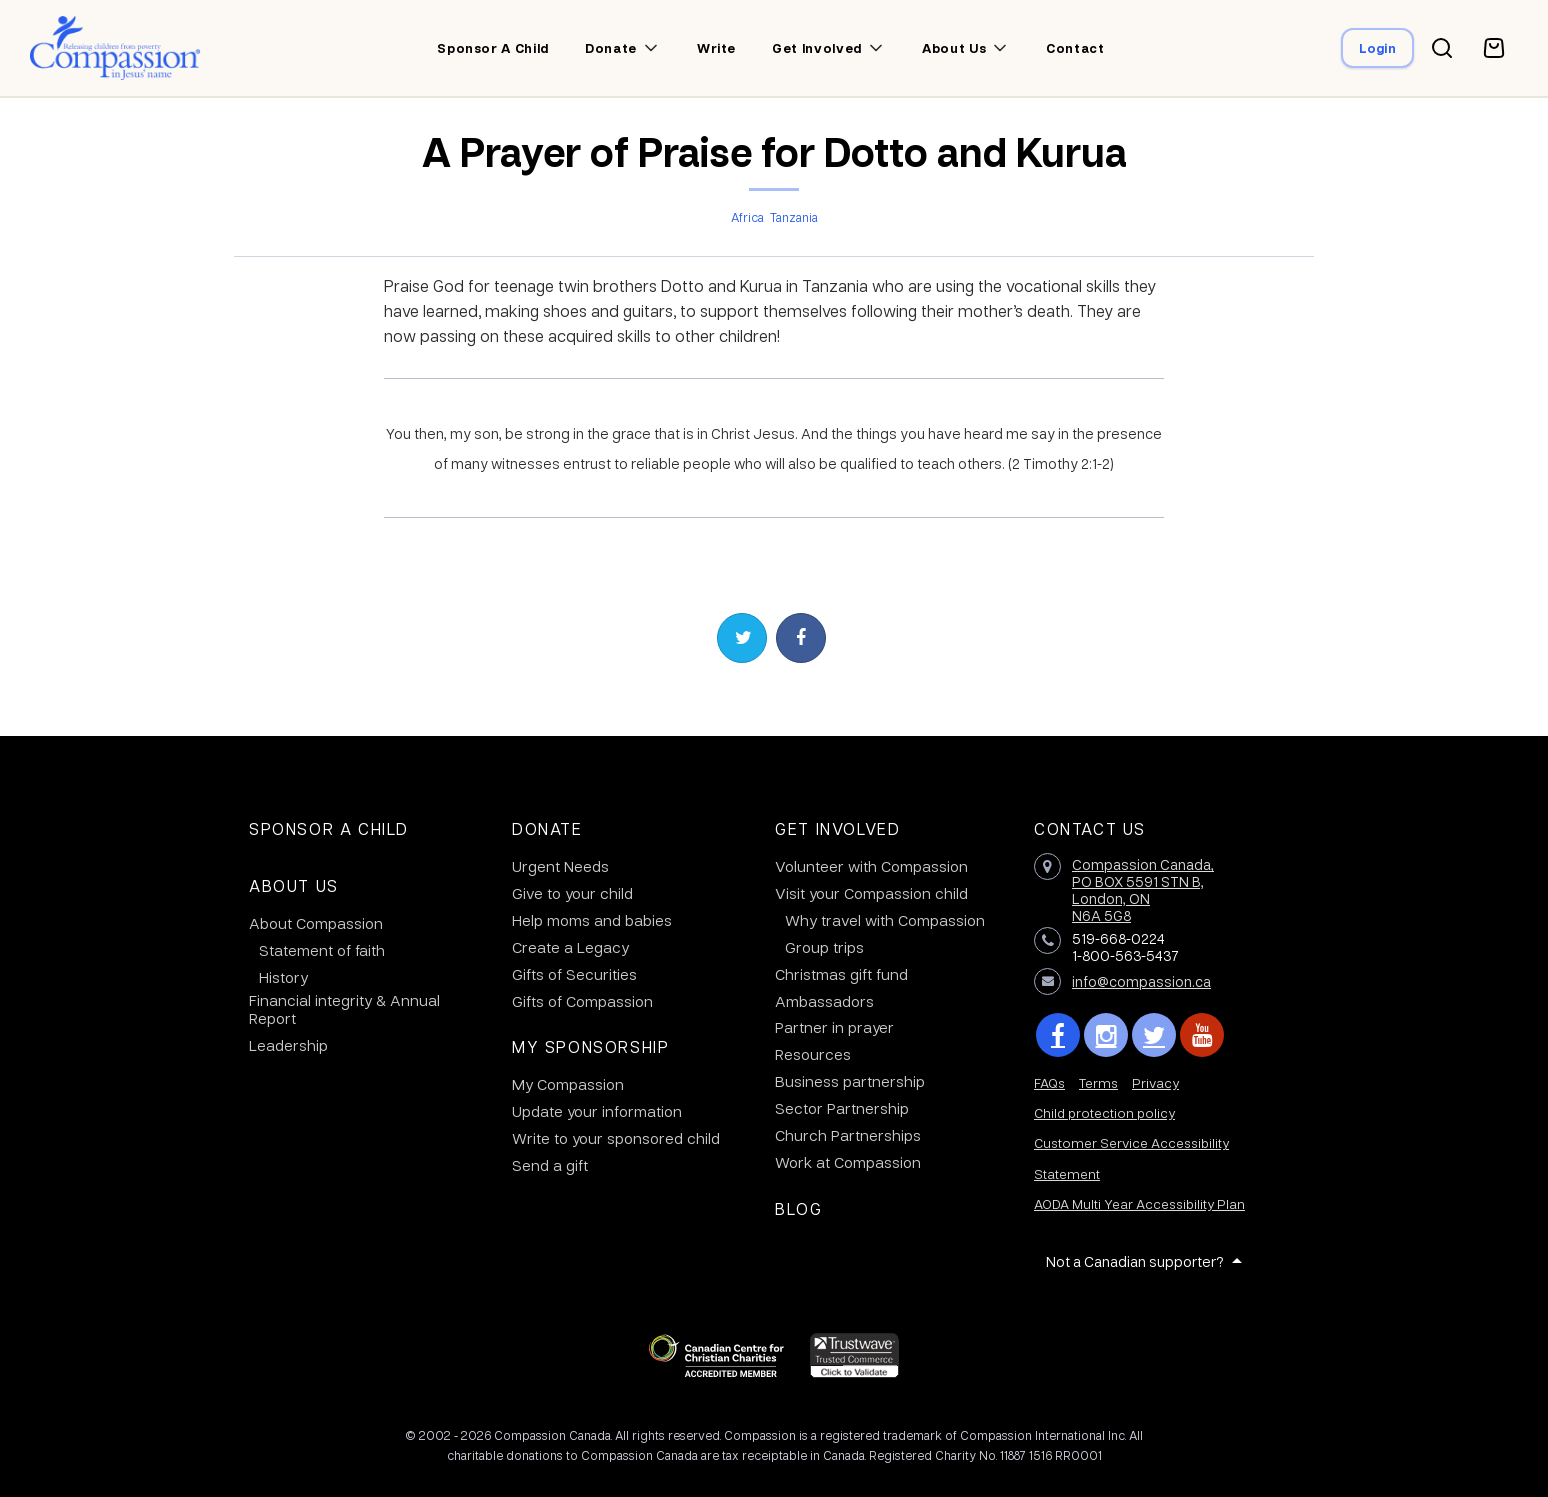 The width and height of the screenshot is (1548, 1497). What do you see at coordinates (592, 920) in the screenshot?
I see `Help moms and babies` at bounding box center [592, 920].